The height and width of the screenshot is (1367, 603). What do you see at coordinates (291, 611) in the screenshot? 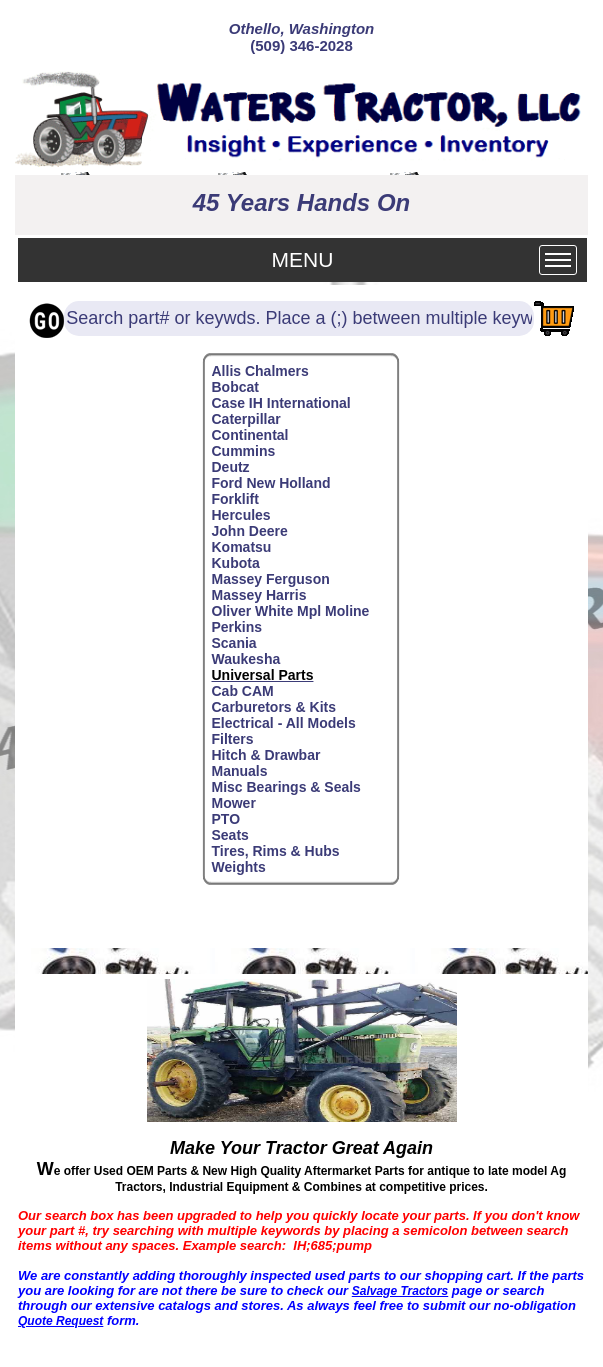
I see `Oliver White Mpl Moline` at bounding box center [291, 611].